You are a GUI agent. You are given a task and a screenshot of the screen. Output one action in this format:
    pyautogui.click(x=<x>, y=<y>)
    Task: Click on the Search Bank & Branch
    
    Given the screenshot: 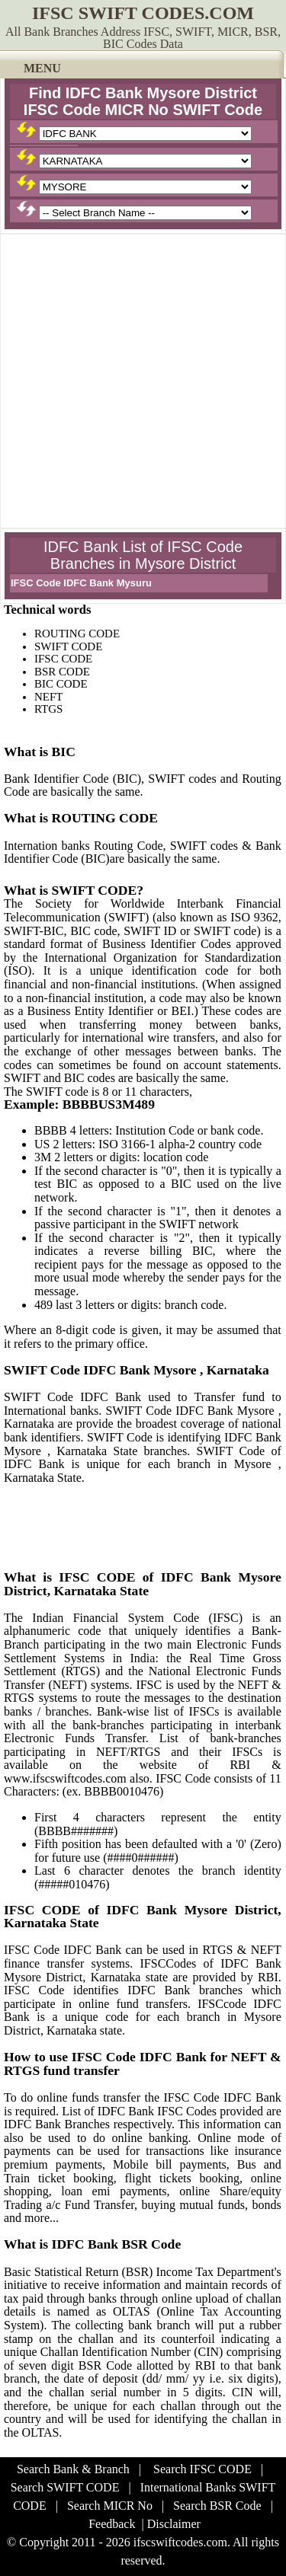 What is the action you would take?
    pyautogui.click(x=73, y=2469)
    